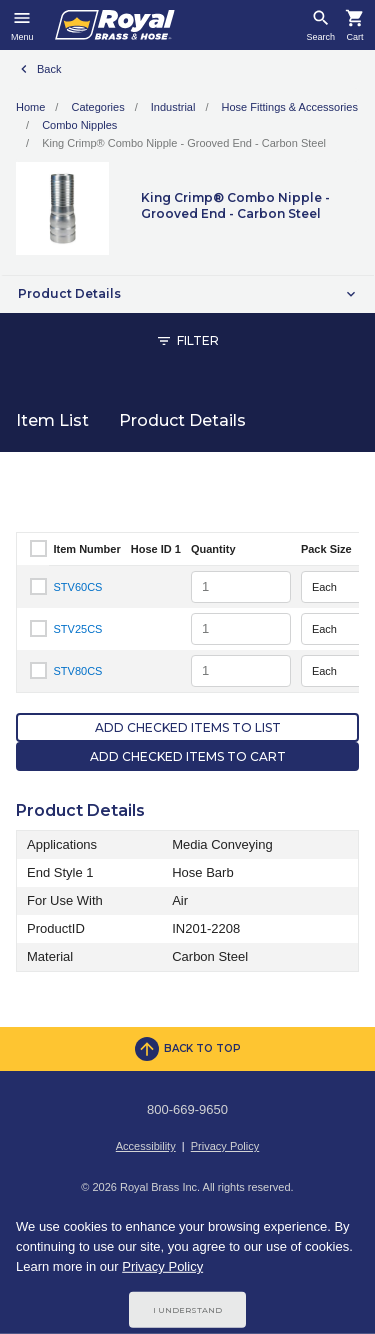 The width and height of the screenshot is (375, 1334). Describe the element at coordinates (30, 107) in the screenshot. I see `Home` at that location.